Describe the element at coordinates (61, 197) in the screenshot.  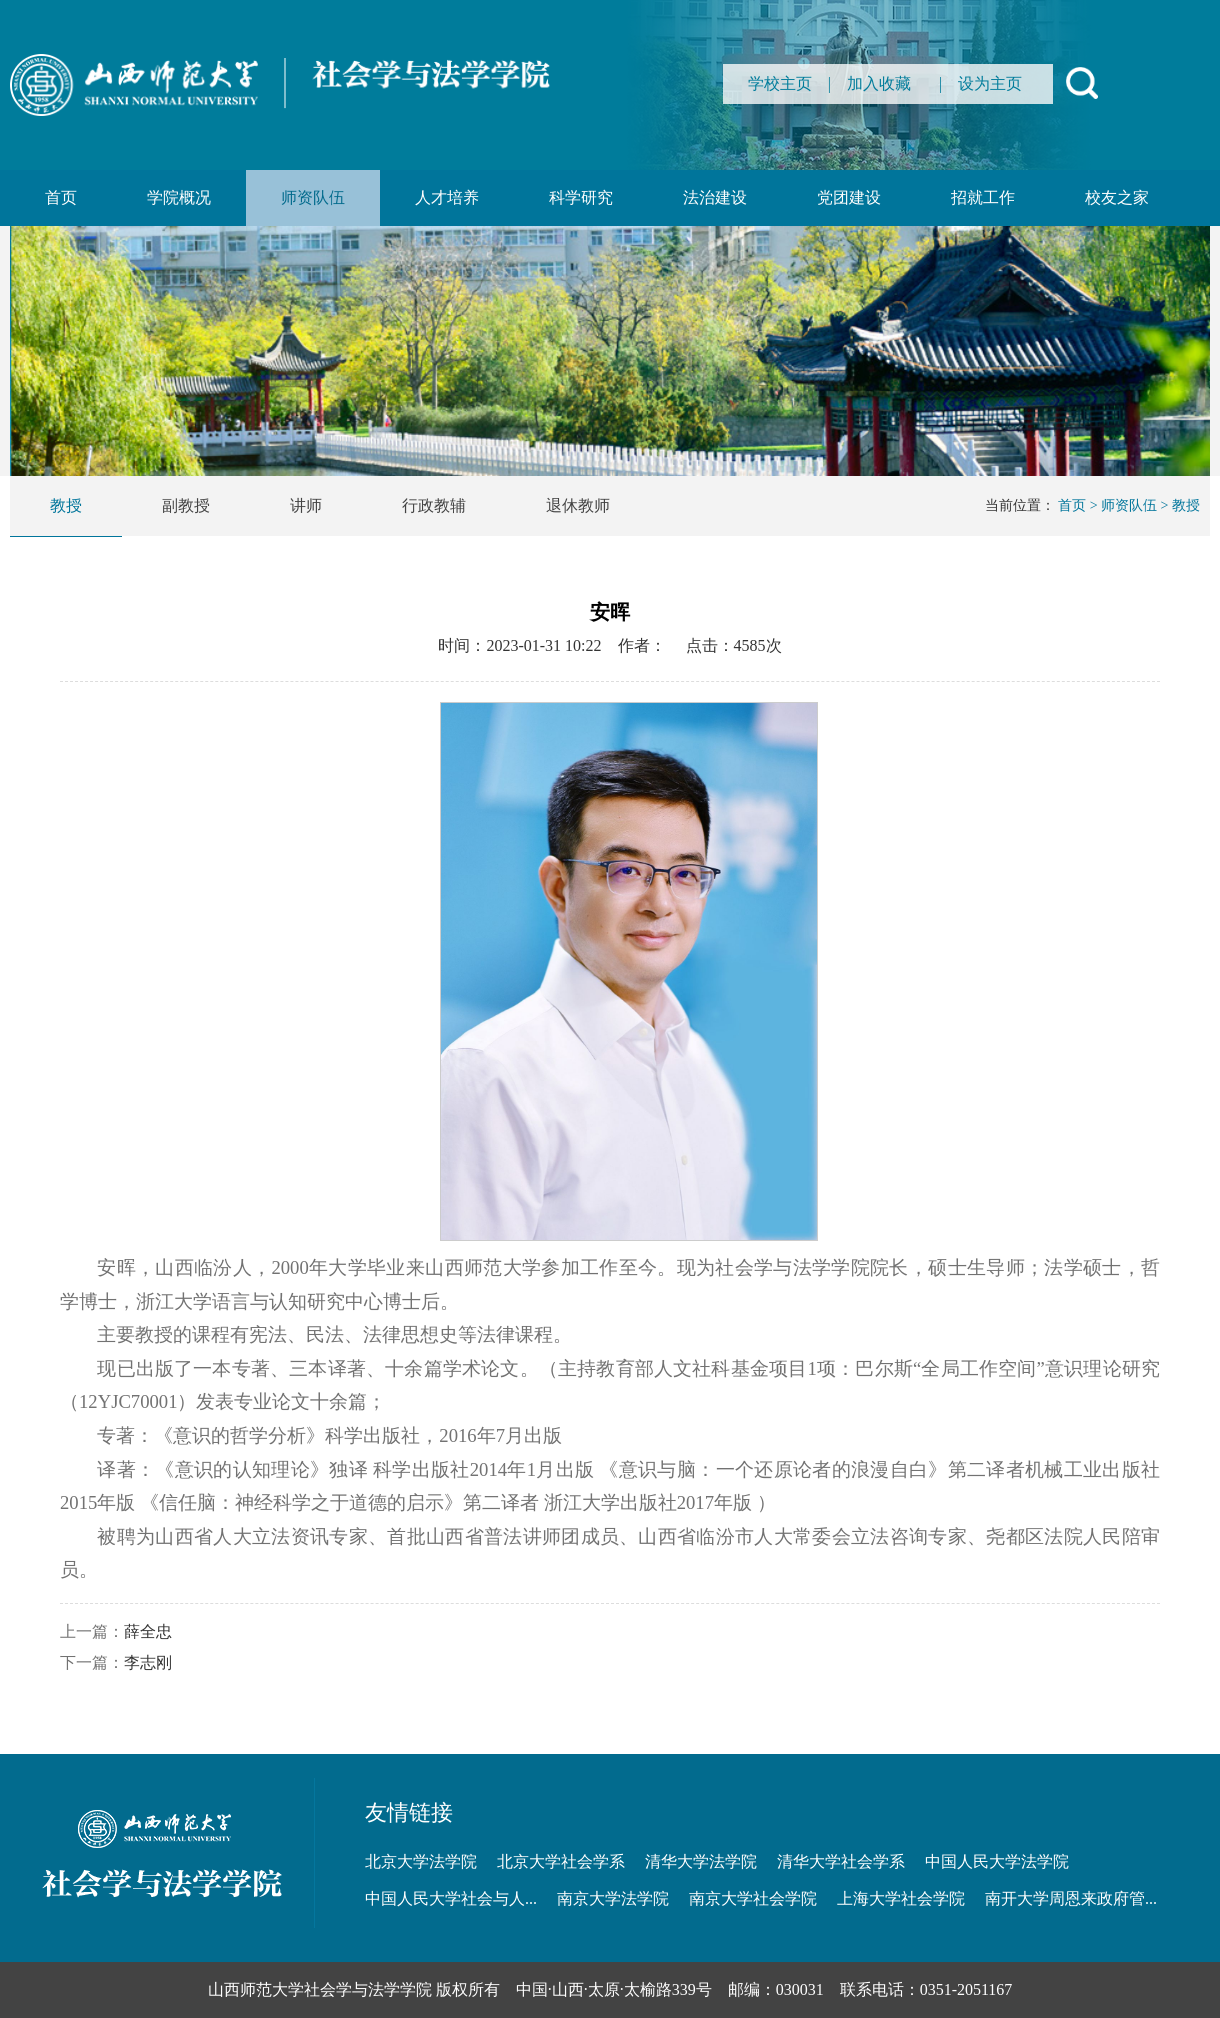
I see `首页` at that location.